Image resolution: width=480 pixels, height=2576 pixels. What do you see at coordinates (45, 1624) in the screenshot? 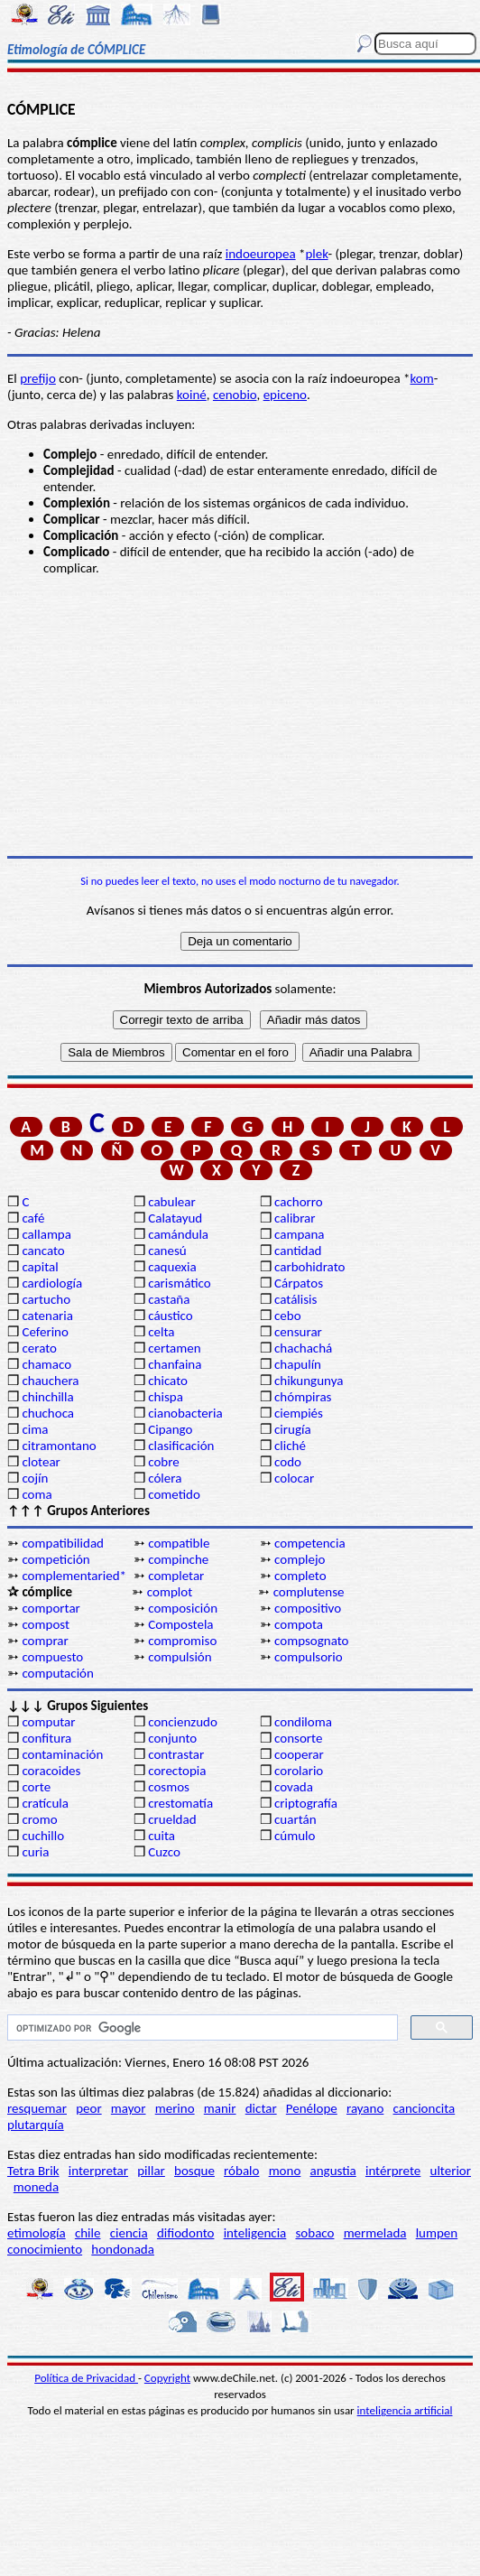
I see `compost` at bounding box center [45, 1624].